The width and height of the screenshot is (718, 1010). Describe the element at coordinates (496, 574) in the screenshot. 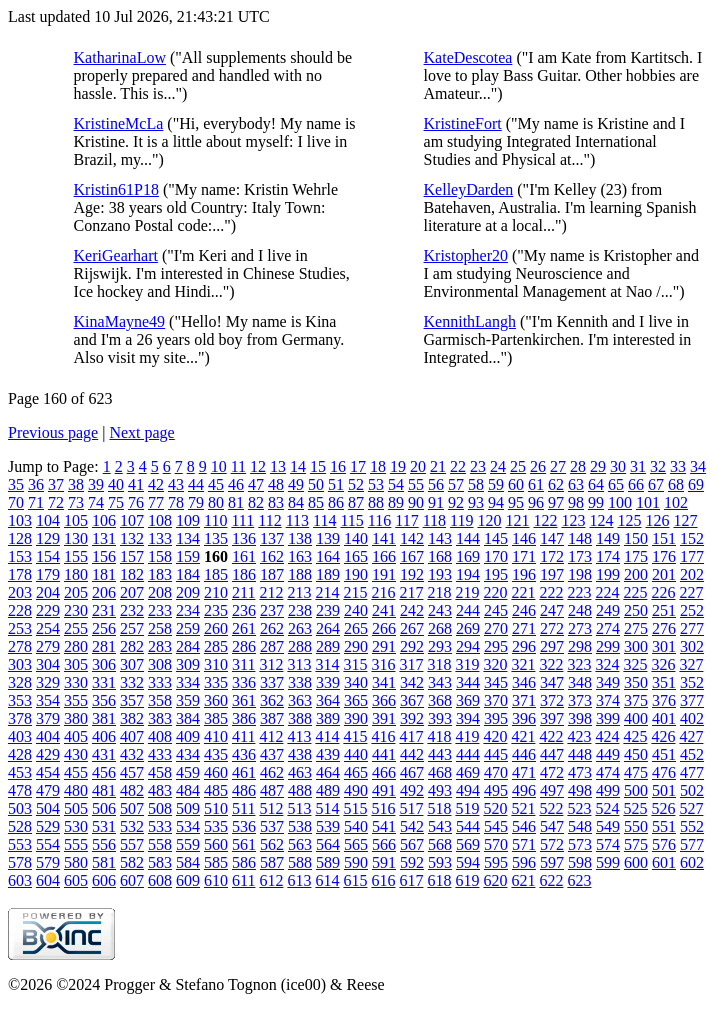

I see `195` at that location.